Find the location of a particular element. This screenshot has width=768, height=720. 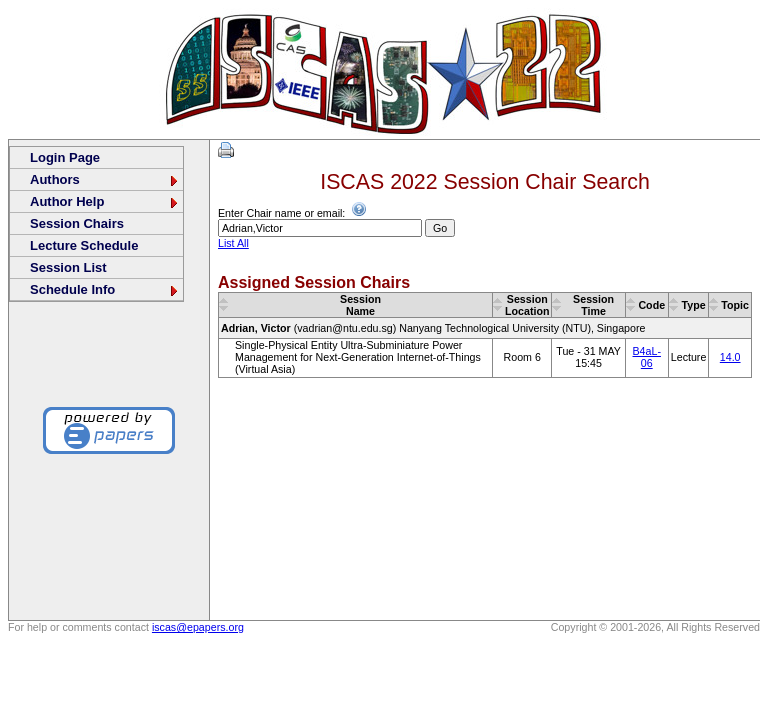

List All is located at coordinates (233, 243).